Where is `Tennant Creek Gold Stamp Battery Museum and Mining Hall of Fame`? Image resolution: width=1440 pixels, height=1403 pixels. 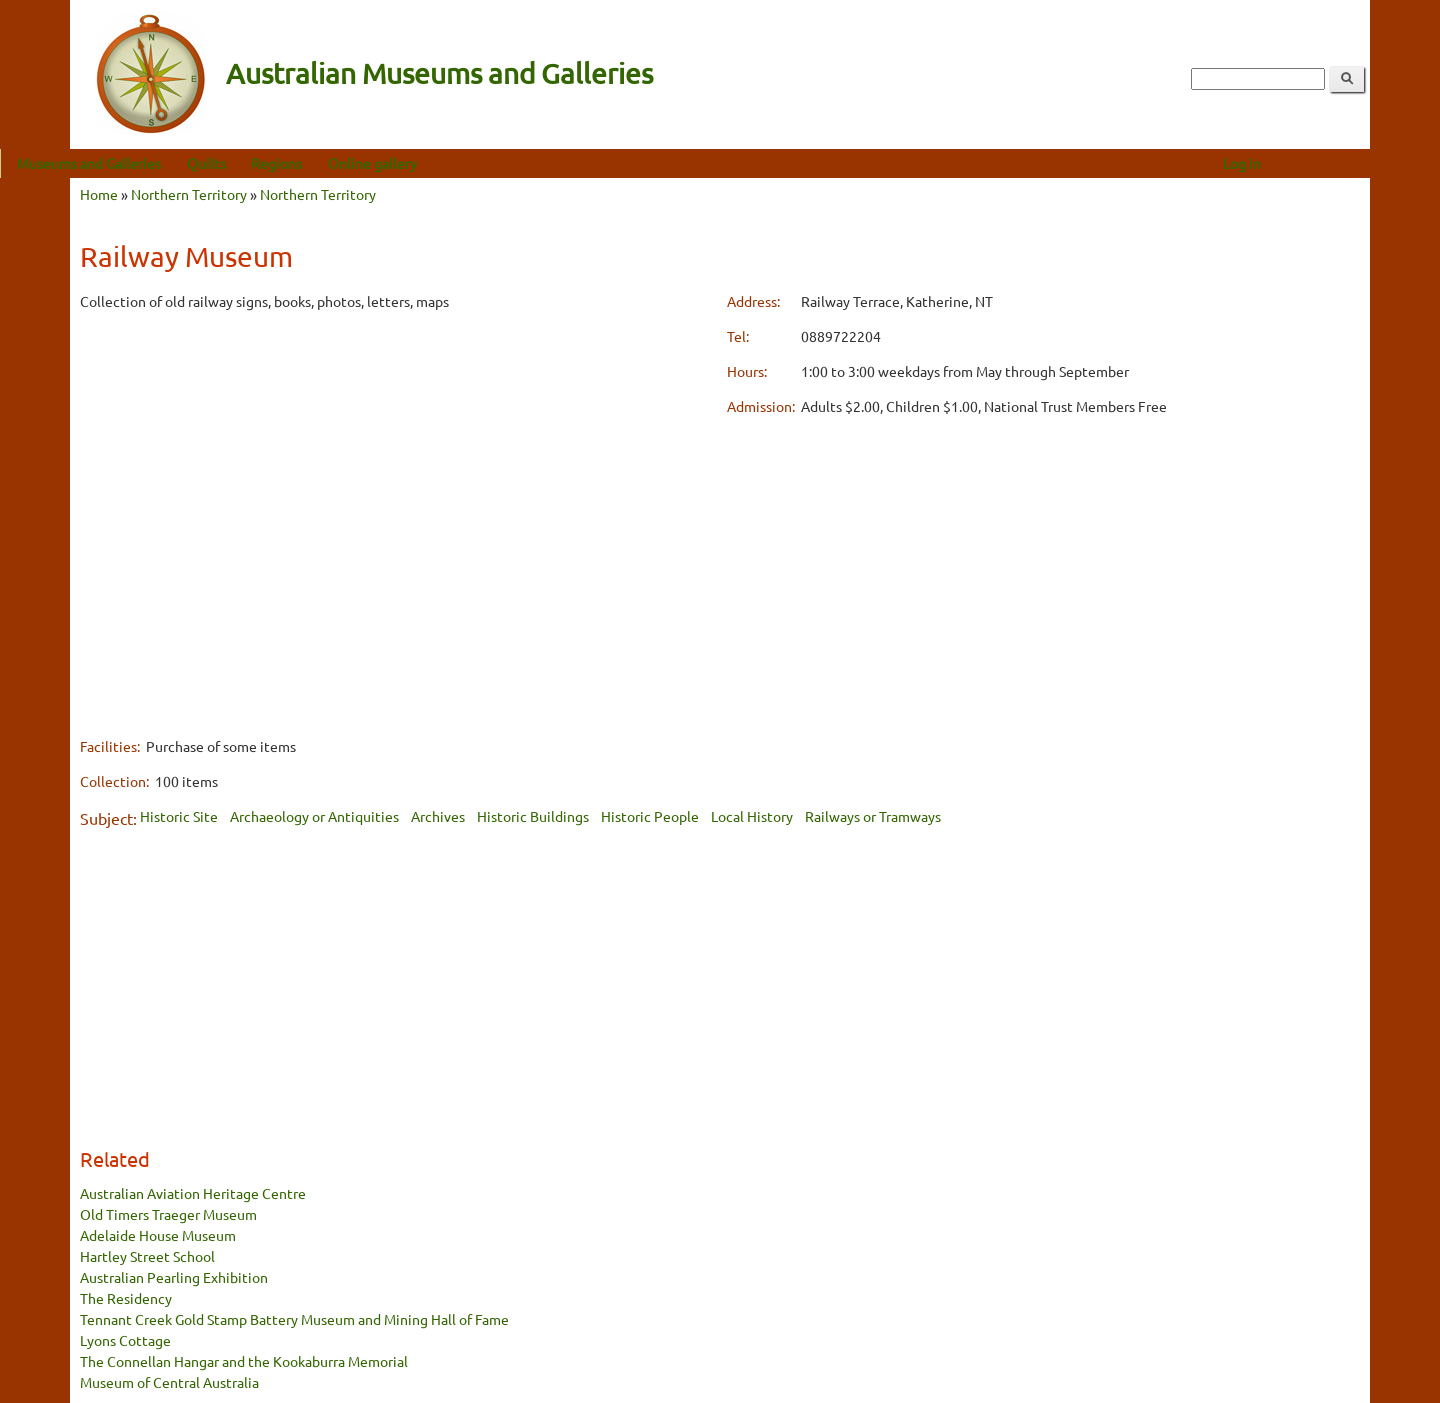 Tennant Creek Gold Stamp Battery Museum and Mining Hall of Fame is located at coordinates (294, 1319).